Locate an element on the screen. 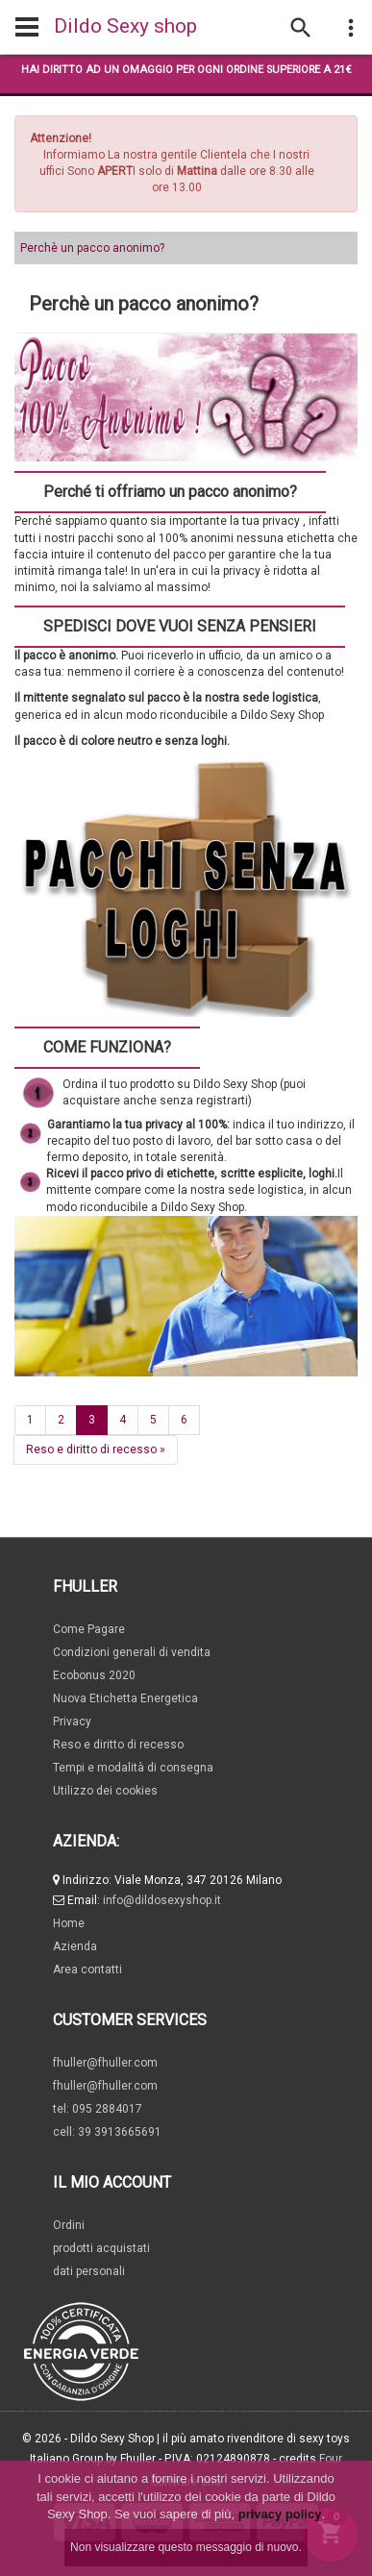  privacy policy is located at coordinates (280, 2514).